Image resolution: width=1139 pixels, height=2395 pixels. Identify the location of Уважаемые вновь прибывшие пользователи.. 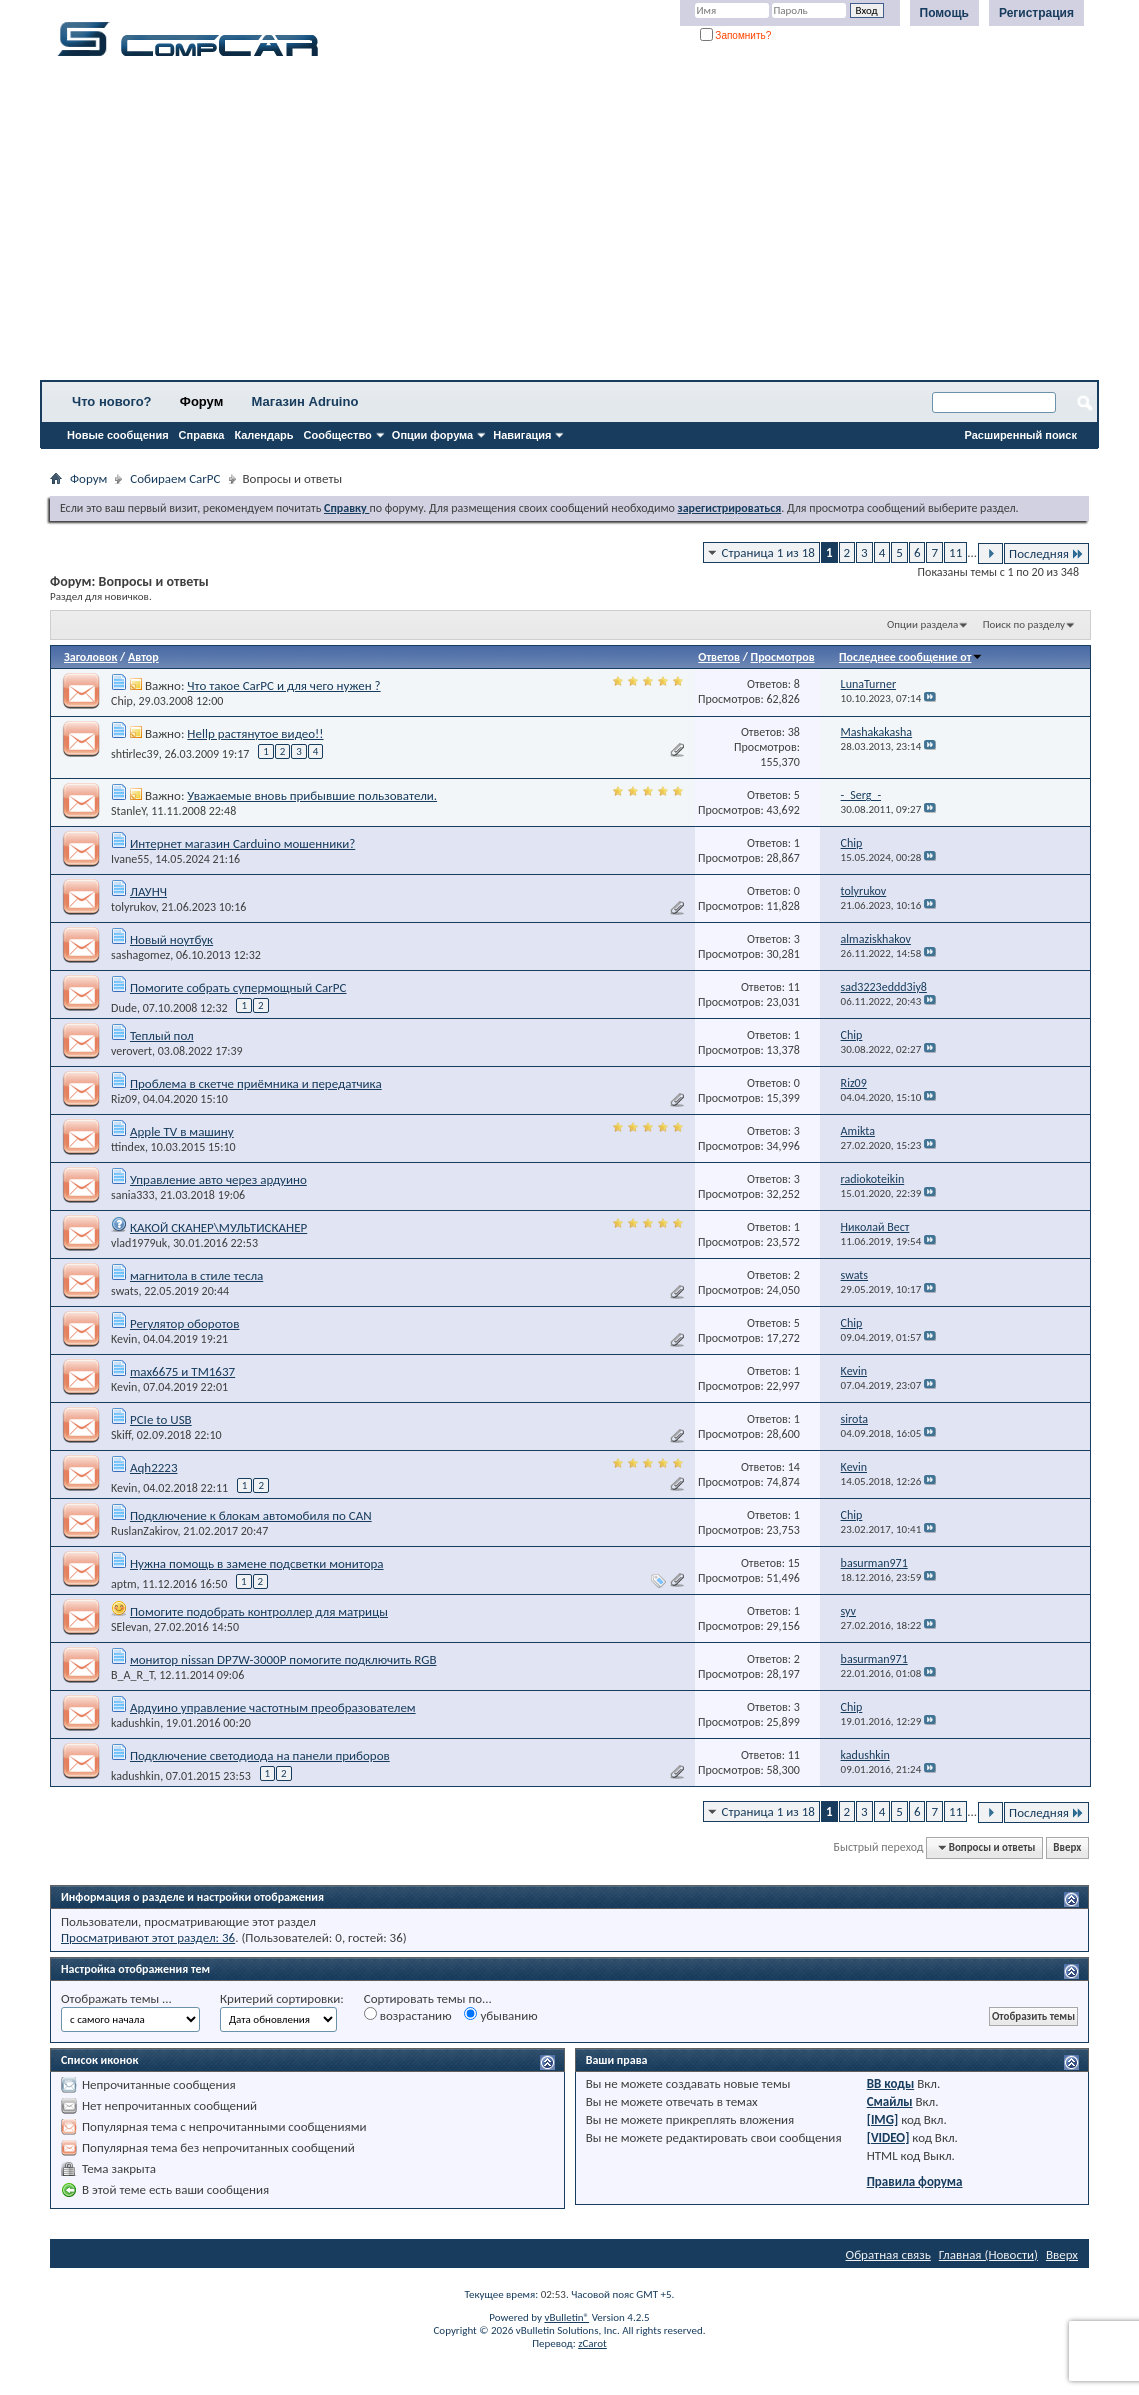
(312, 795).